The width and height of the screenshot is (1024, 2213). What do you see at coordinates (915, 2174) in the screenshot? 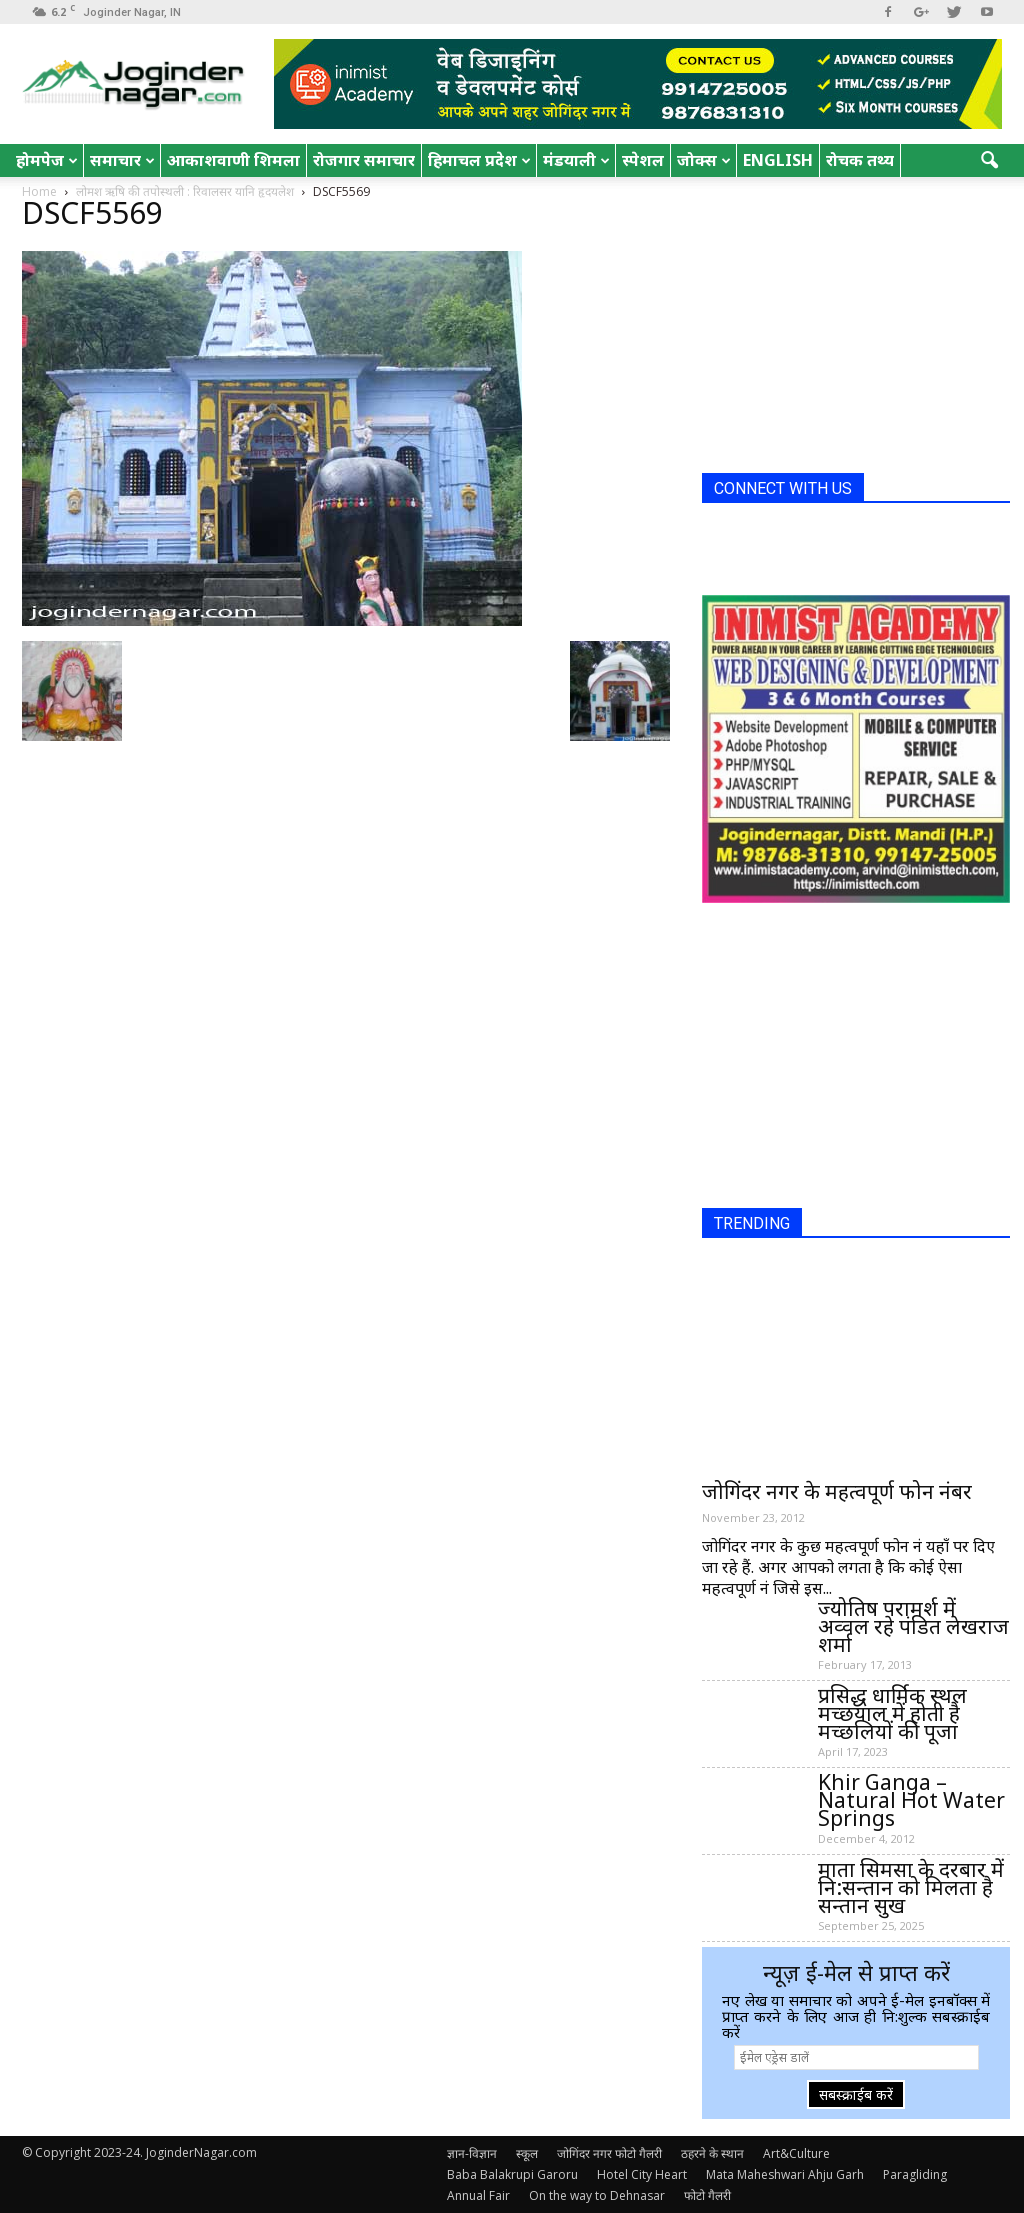
I see `Paragliding` at bounding box center [915, 2174].